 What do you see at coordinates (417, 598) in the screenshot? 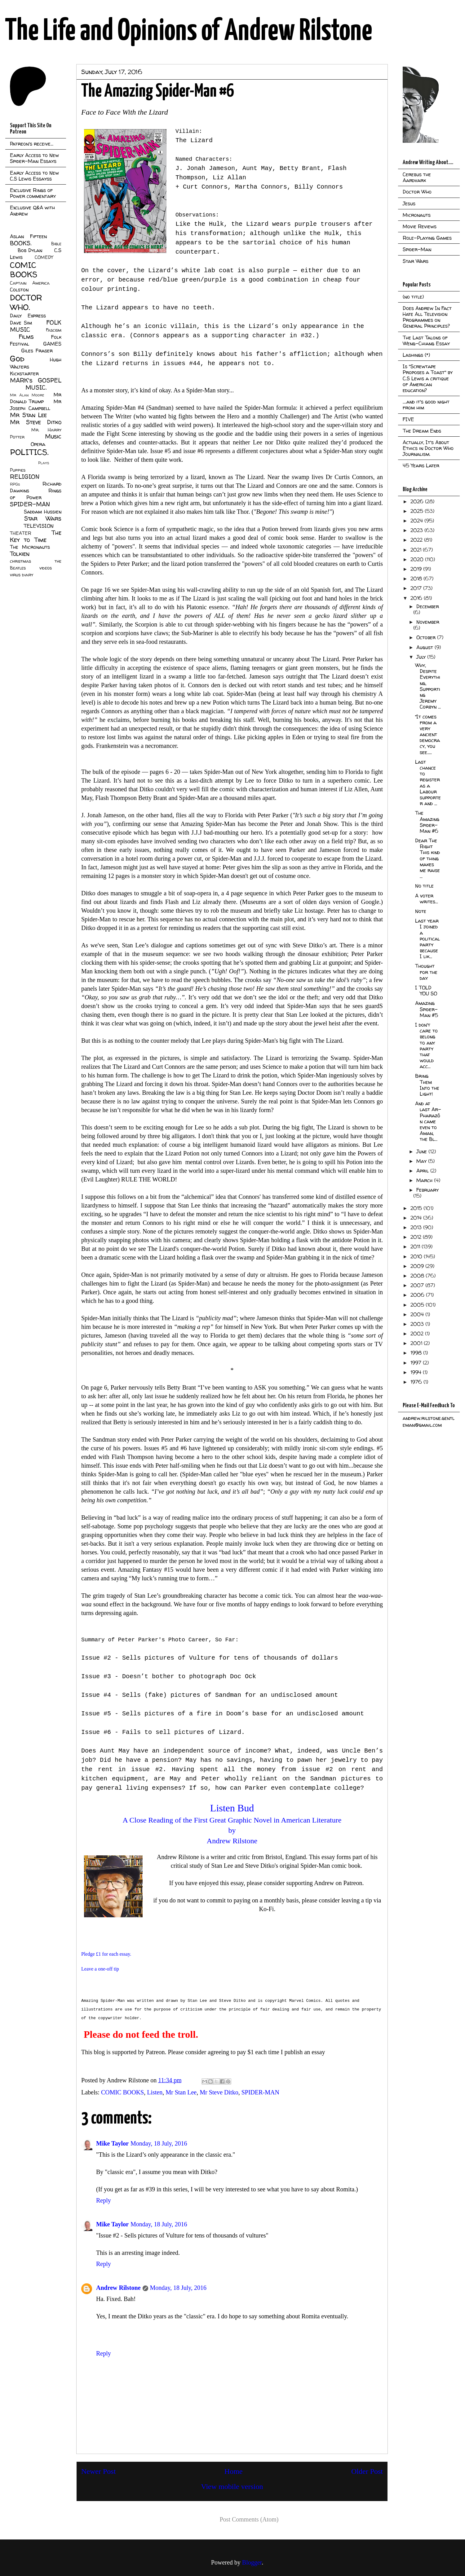
I see `2016` at bounding box center [417, 598].